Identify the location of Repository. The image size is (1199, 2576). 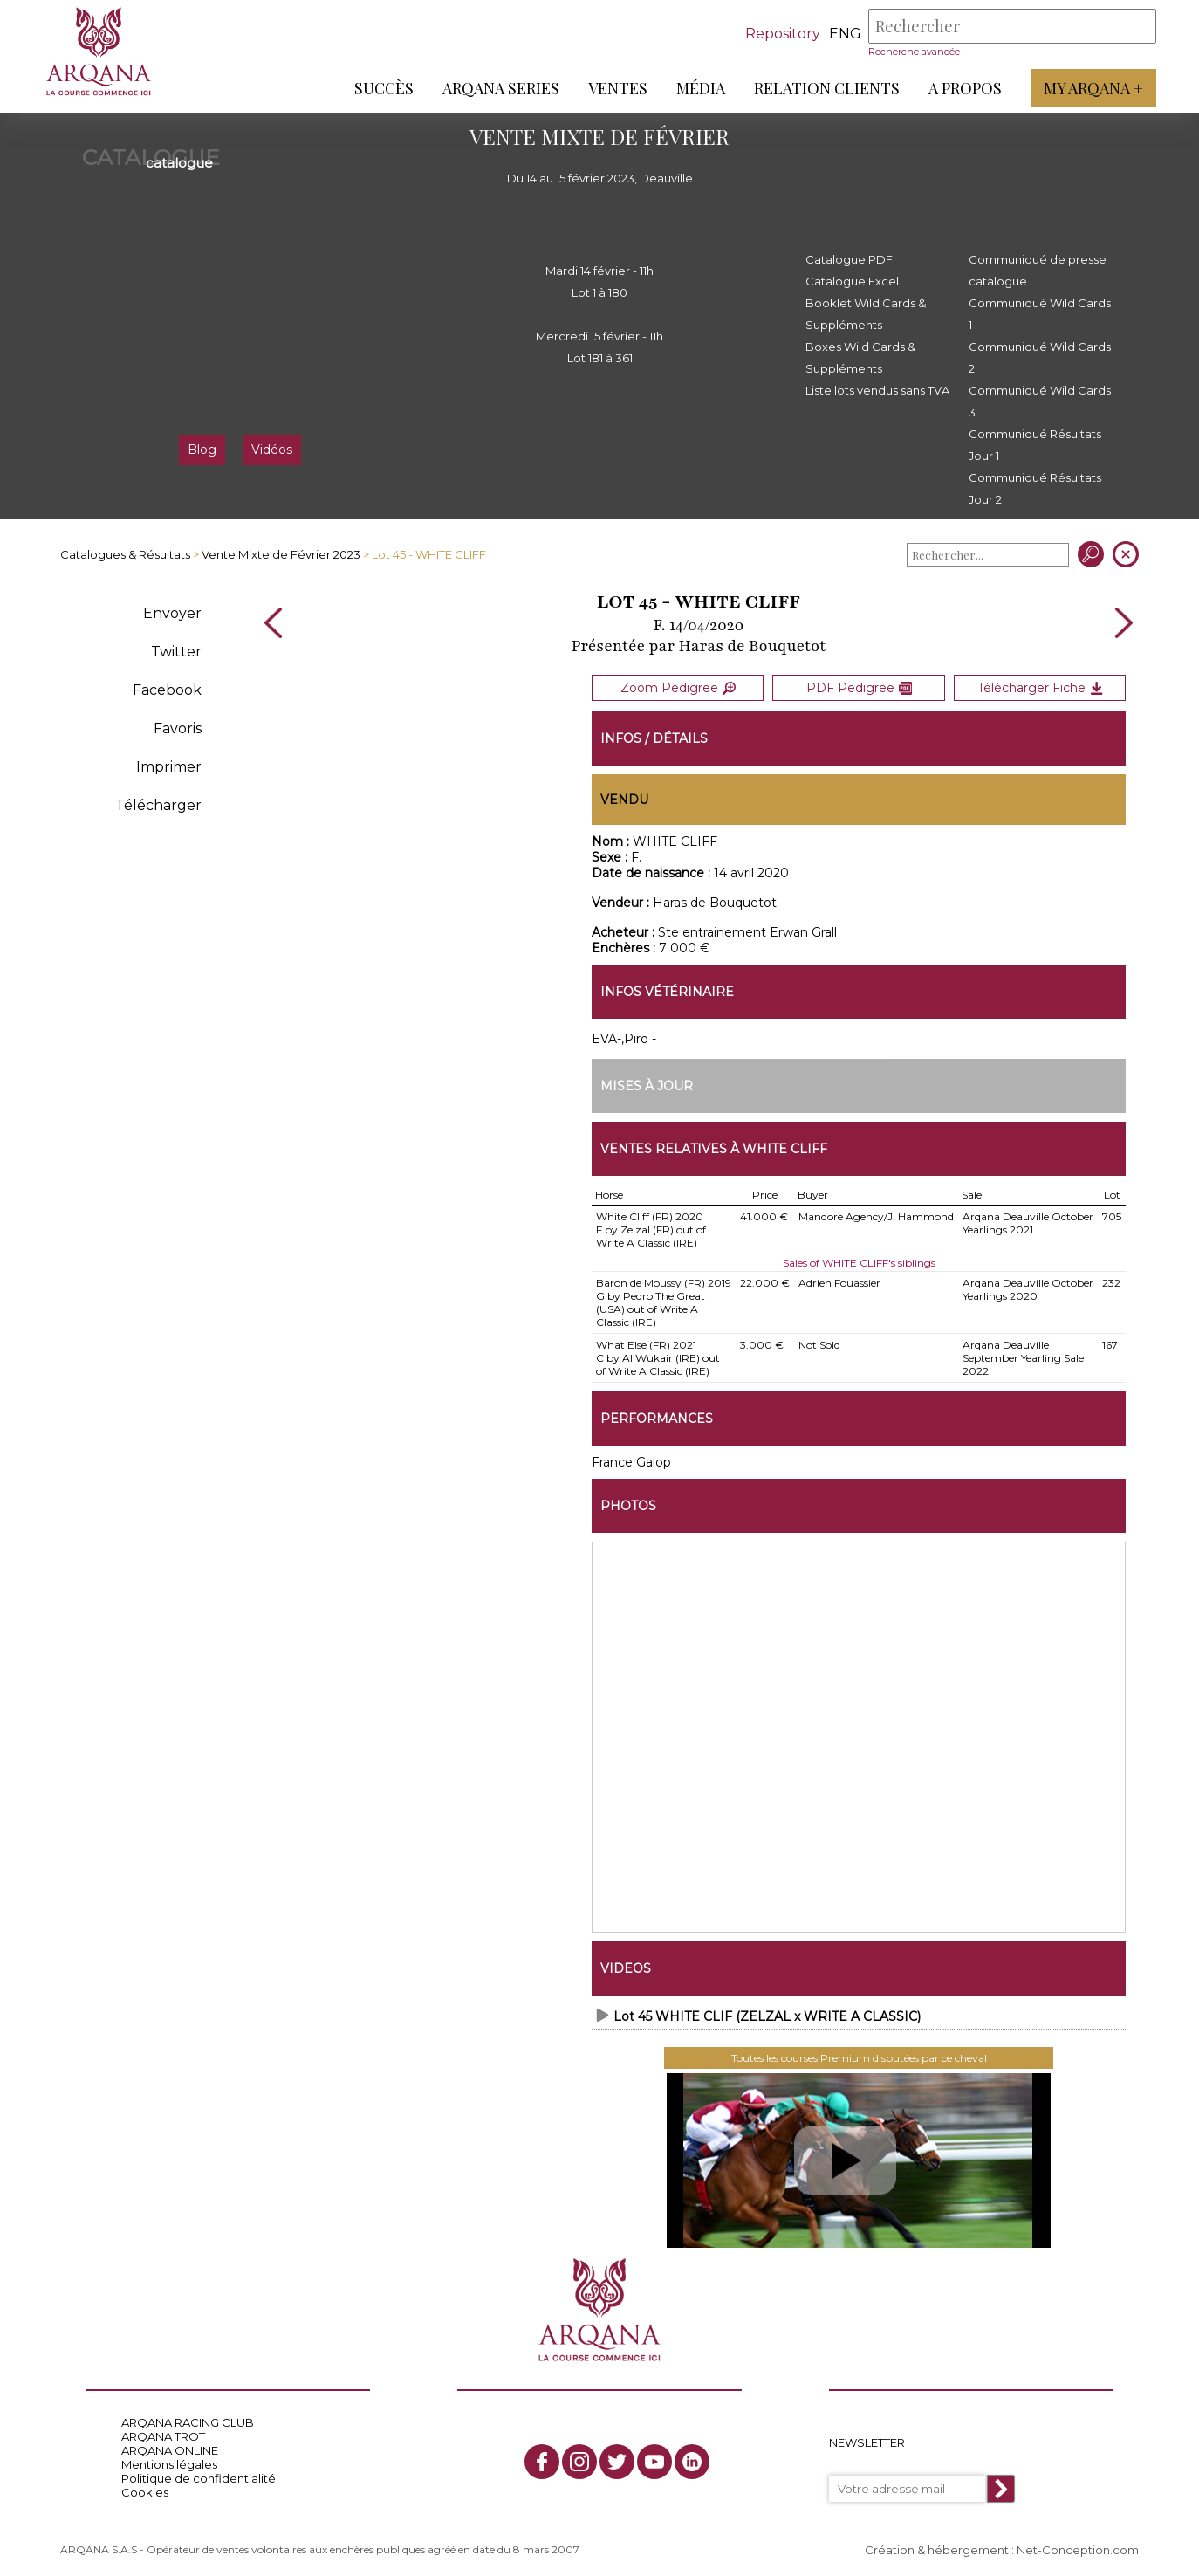
(781, 33).